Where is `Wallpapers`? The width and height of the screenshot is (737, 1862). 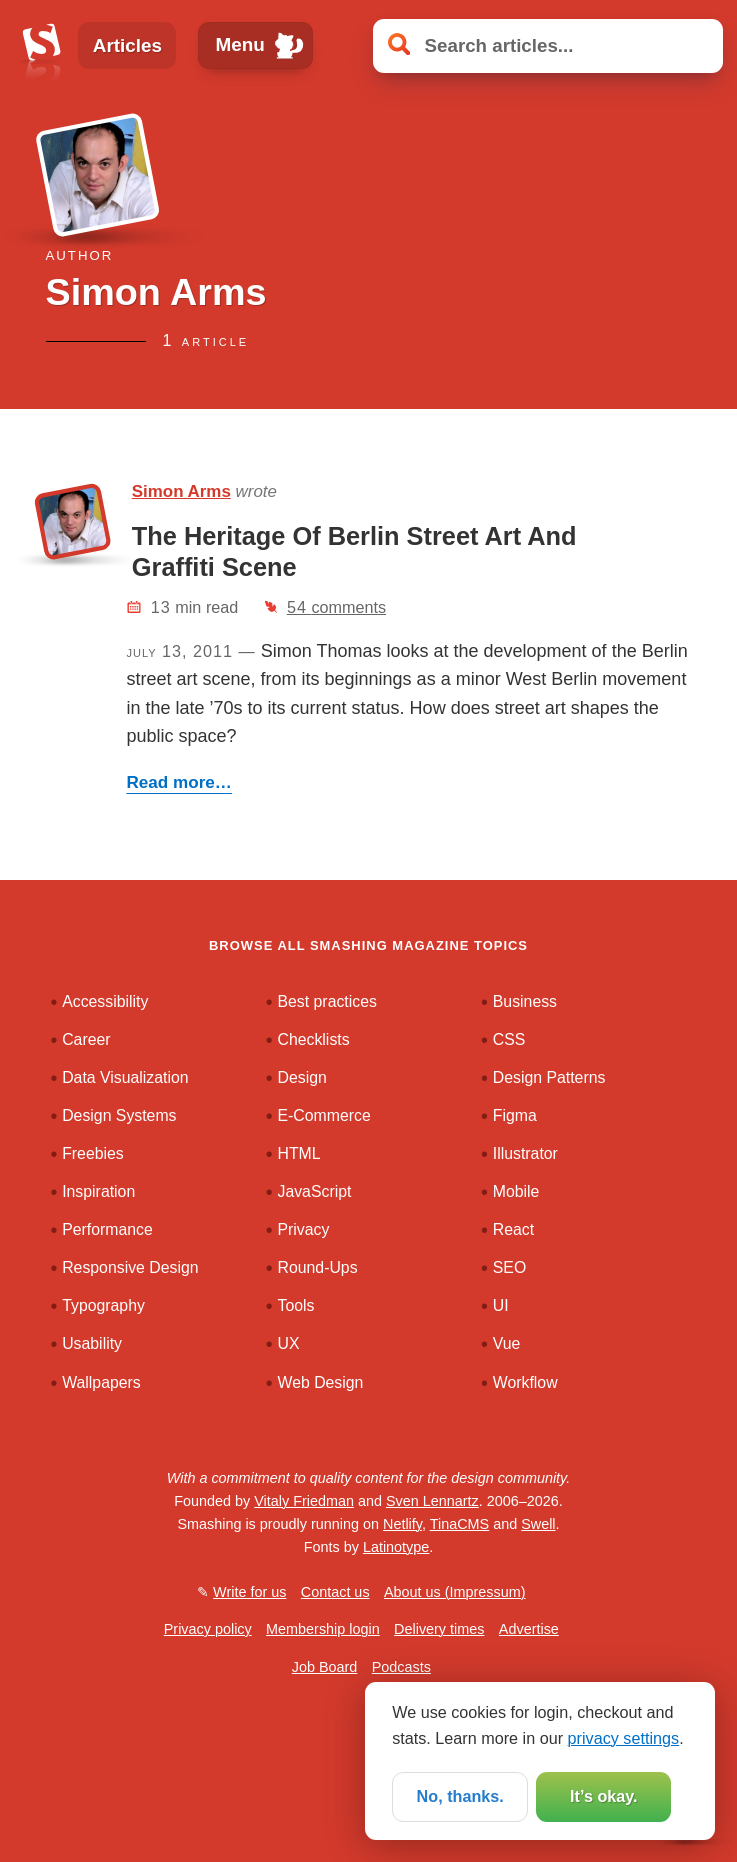 Wallpapers is located at coordinates (101, 1382).